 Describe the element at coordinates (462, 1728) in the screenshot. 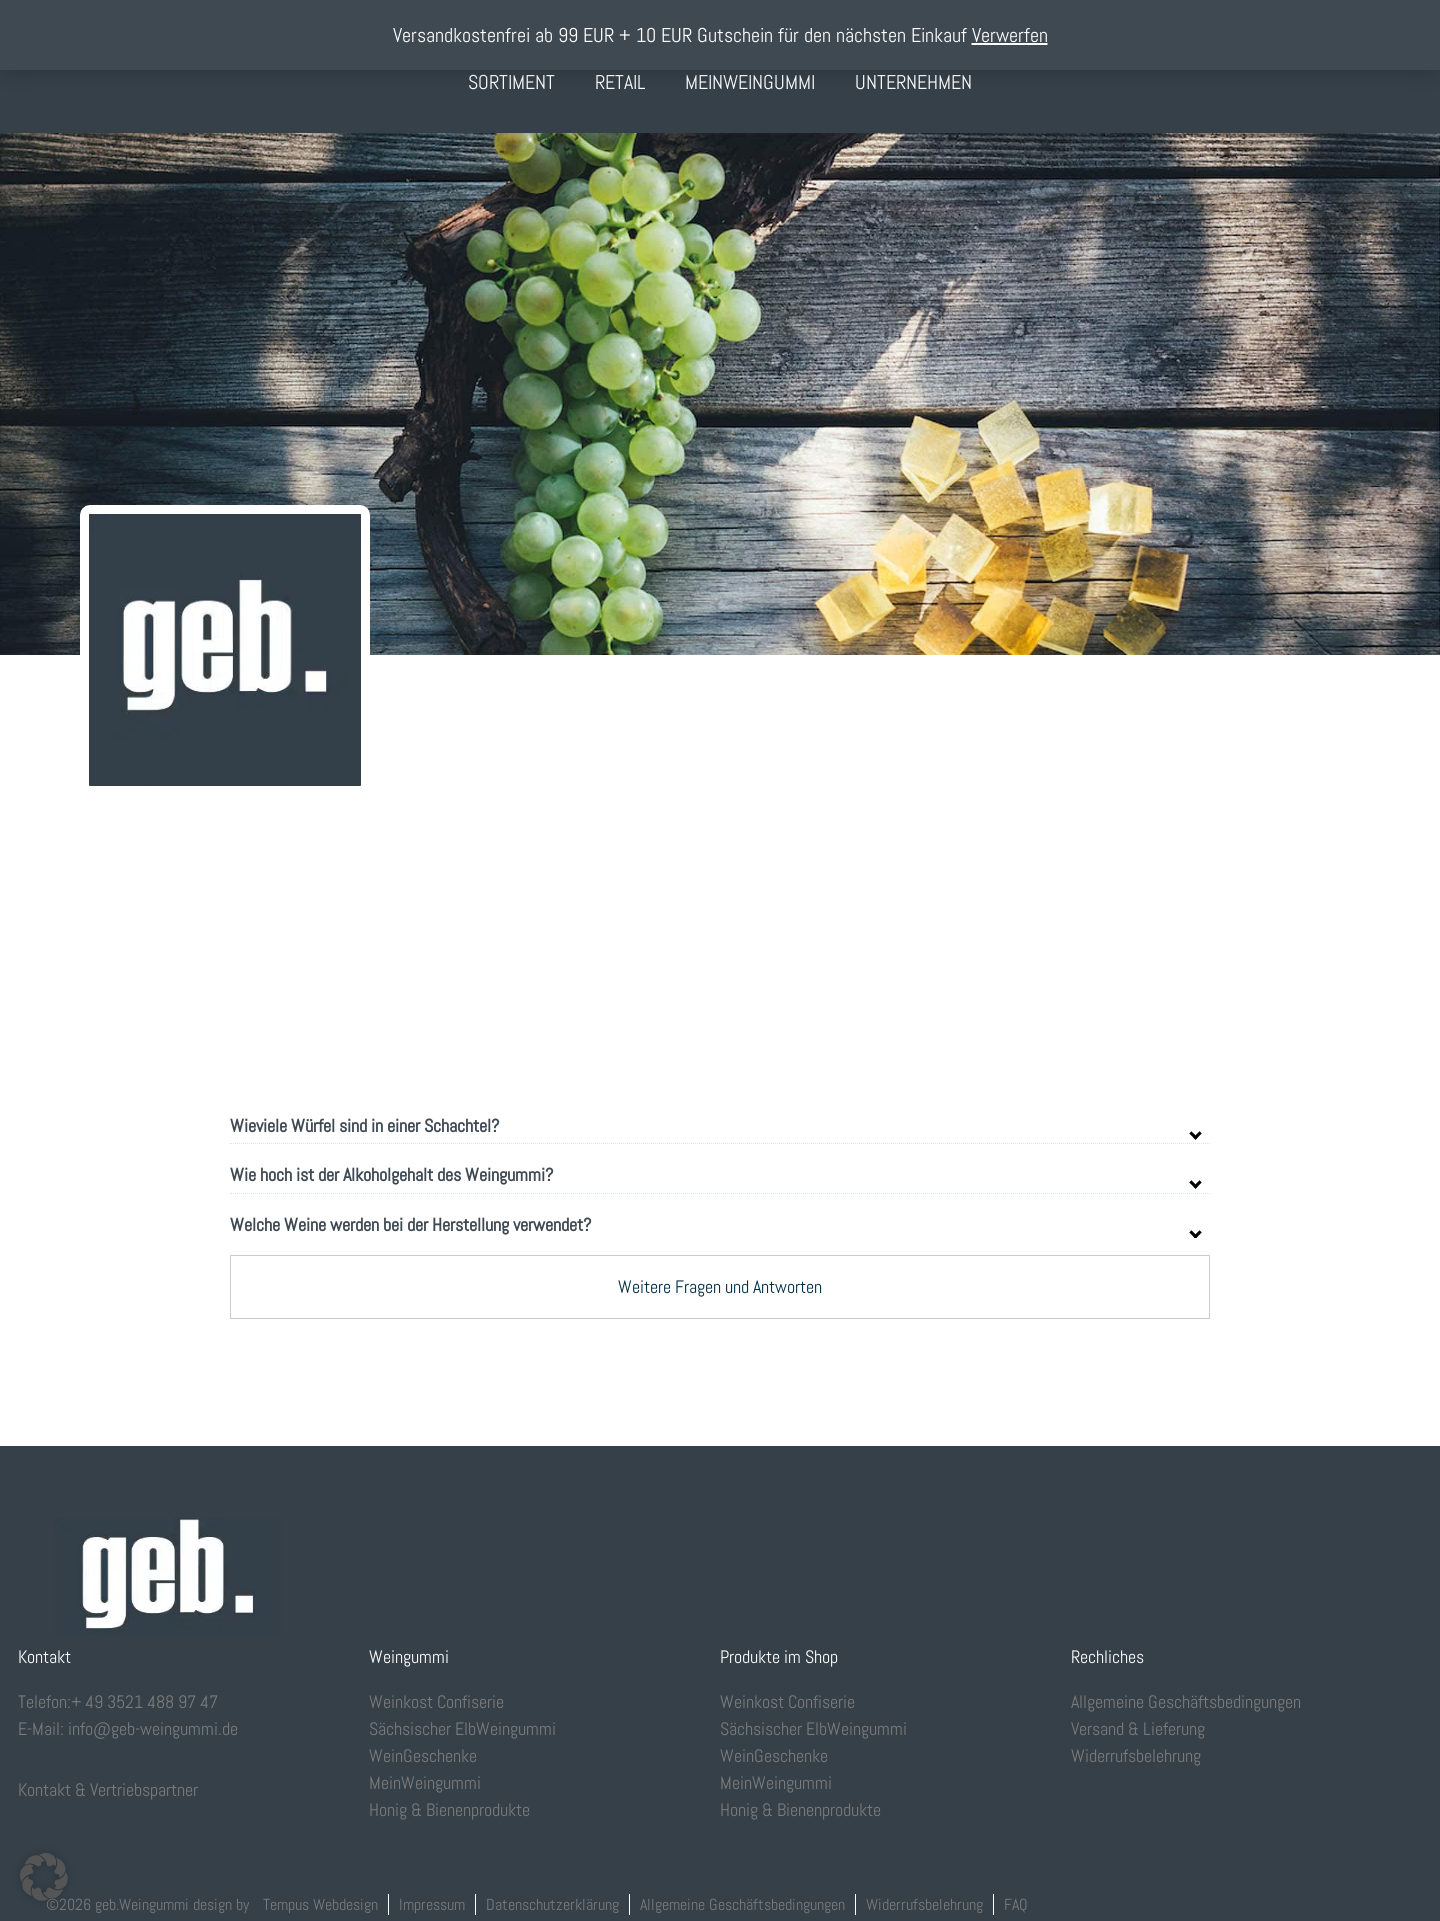

I see `Sächsischer ElbWeingummi` at that location.